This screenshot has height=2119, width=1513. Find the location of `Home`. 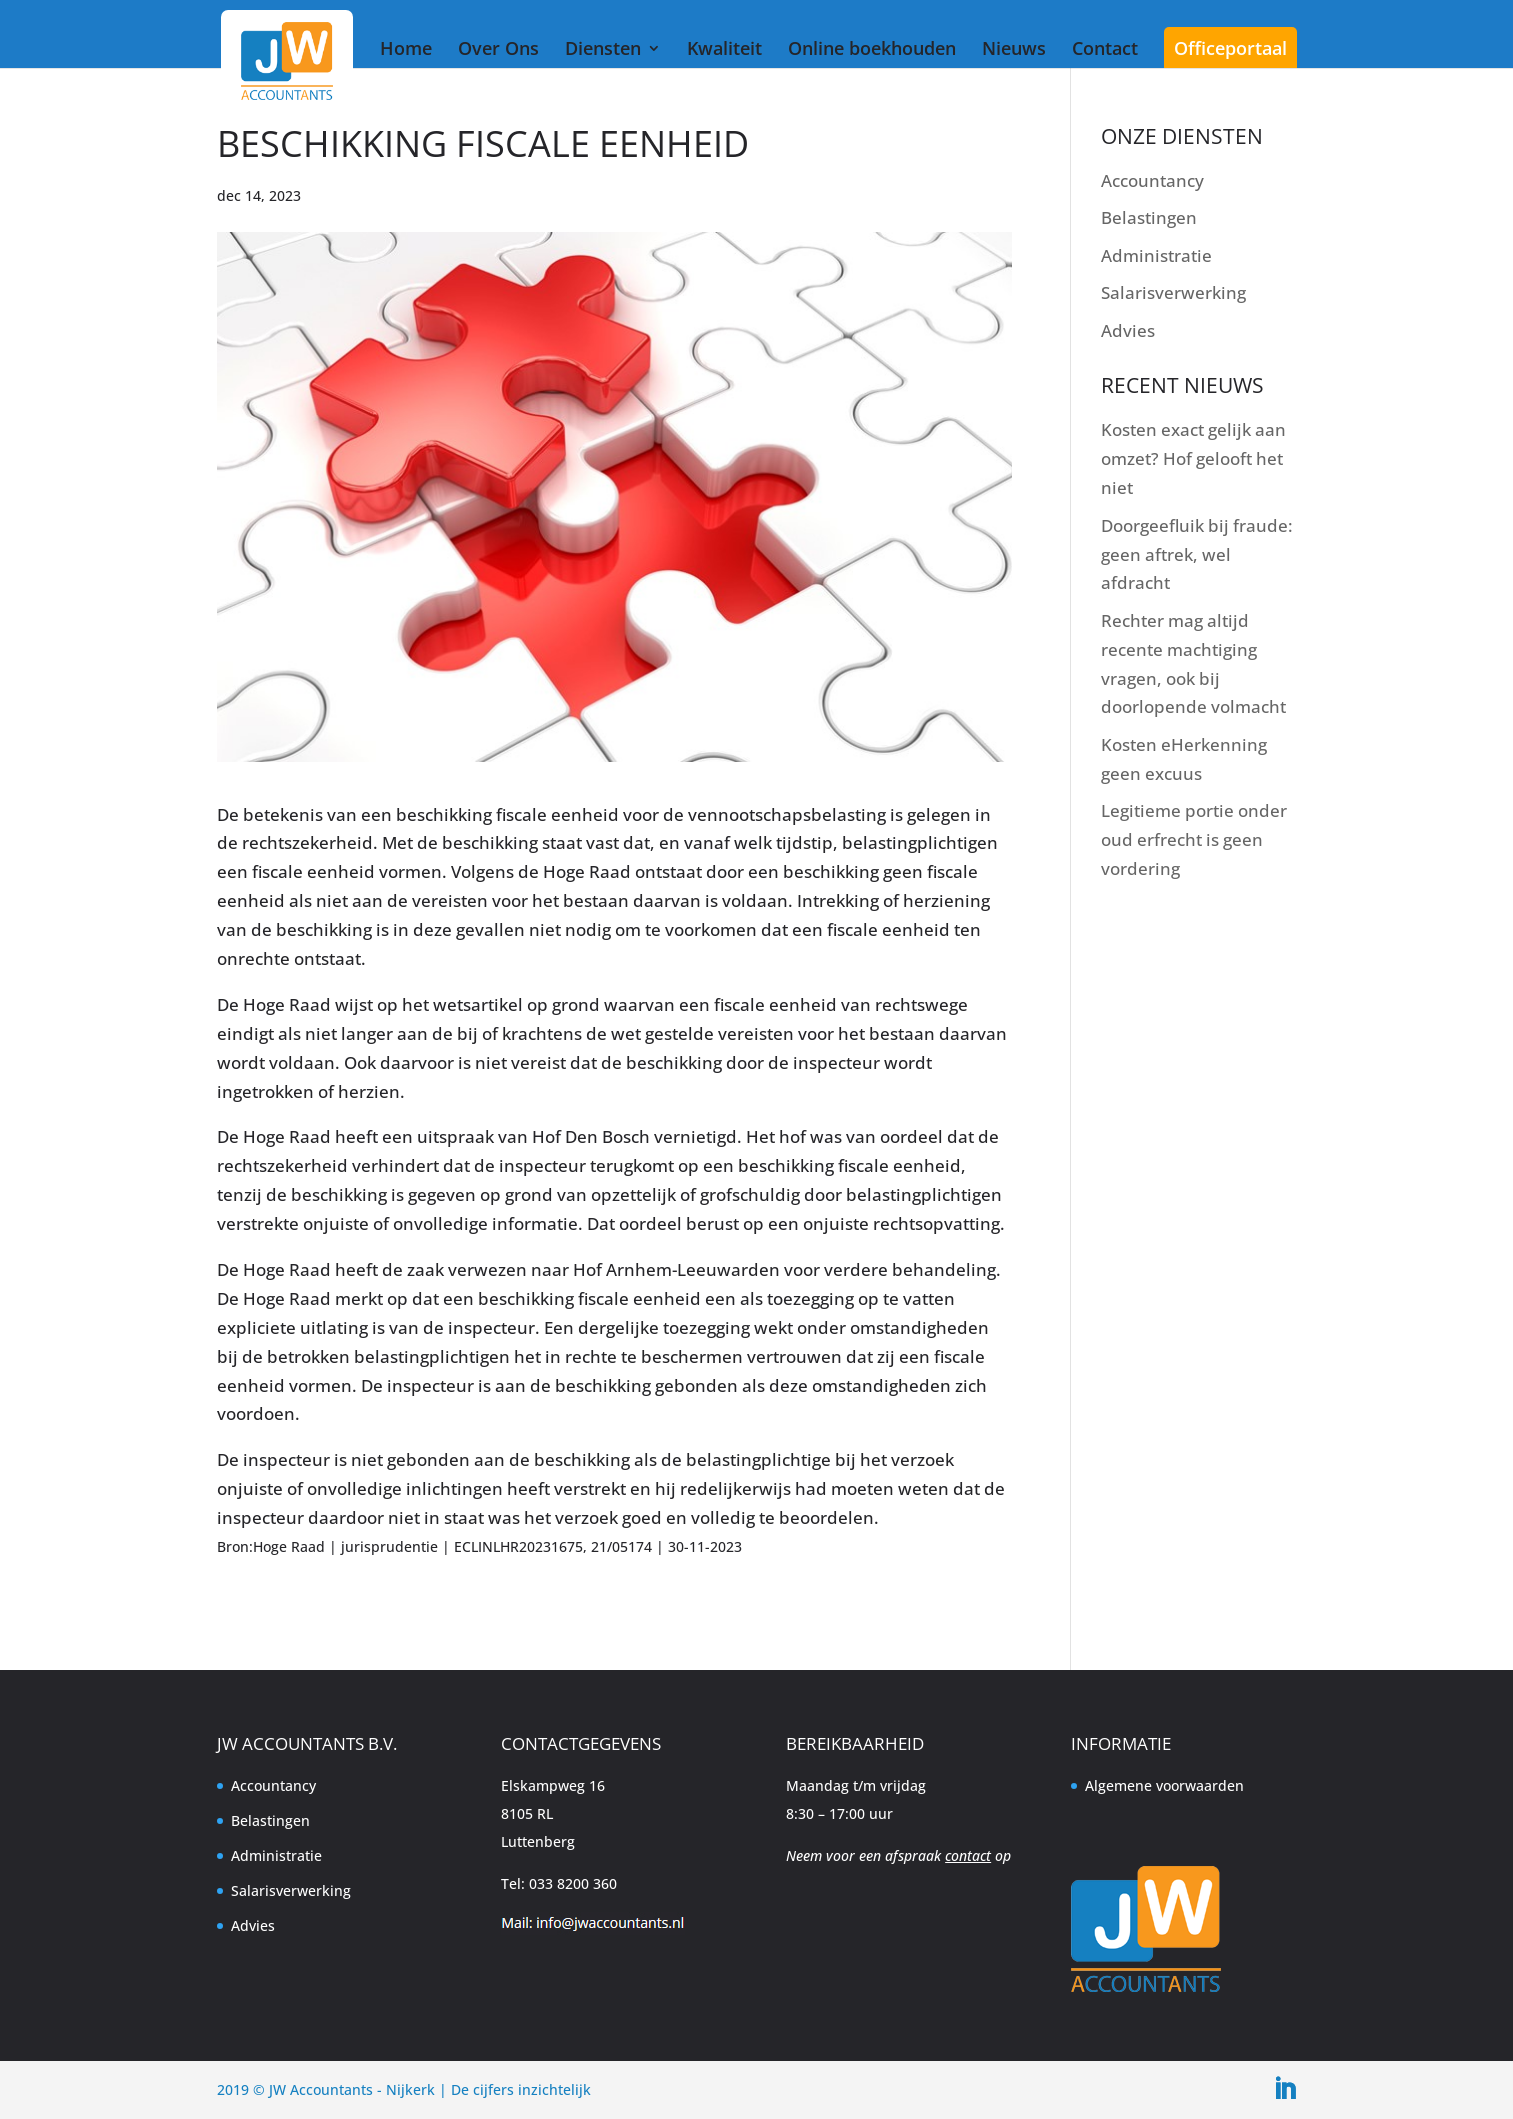

Home is located at coordinates (406, 48).